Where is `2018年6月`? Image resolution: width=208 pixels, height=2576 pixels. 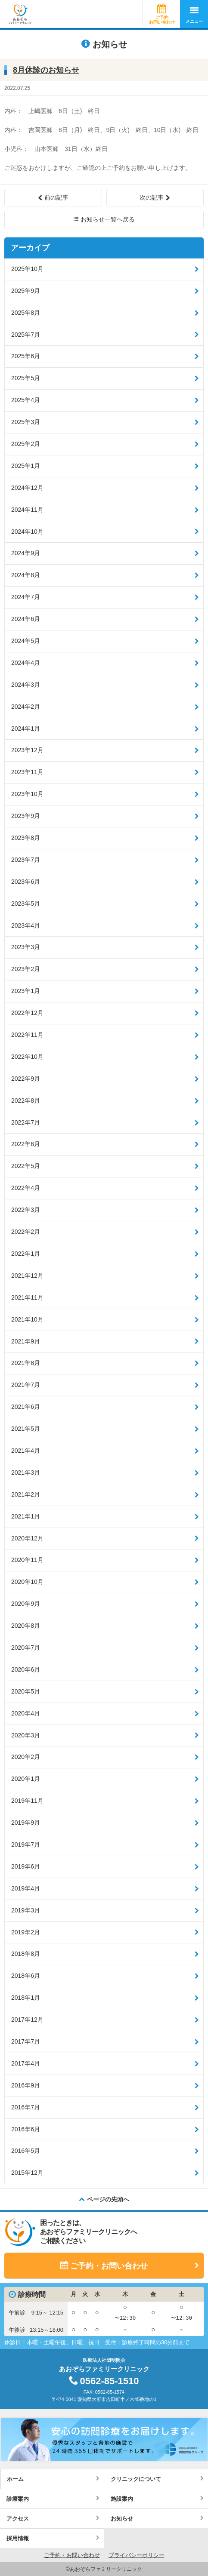
2018年6月 is located at coordinates (25, 1975).